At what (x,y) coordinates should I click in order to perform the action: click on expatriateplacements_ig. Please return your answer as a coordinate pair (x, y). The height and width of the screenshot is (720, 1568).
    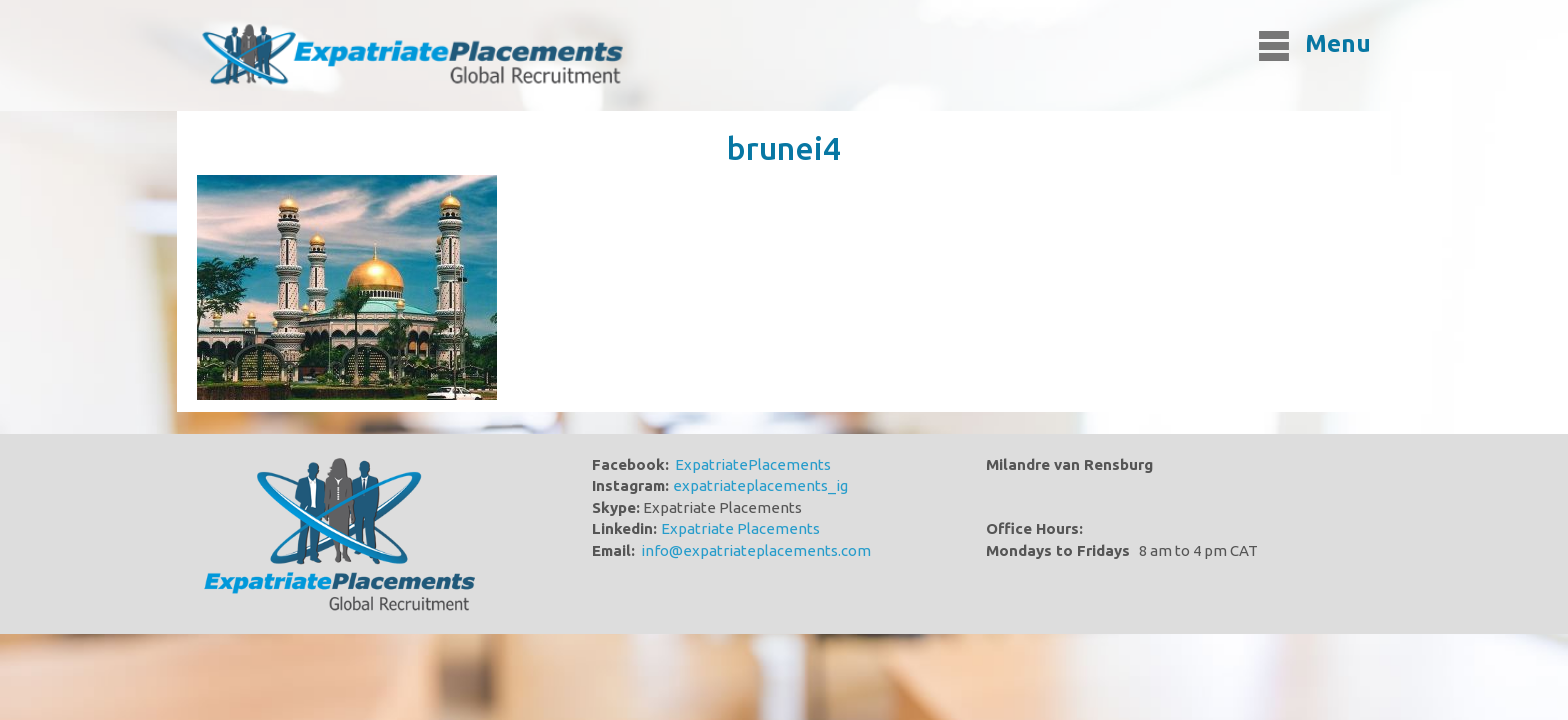
    Looking at the image, I should click on (760, 485).